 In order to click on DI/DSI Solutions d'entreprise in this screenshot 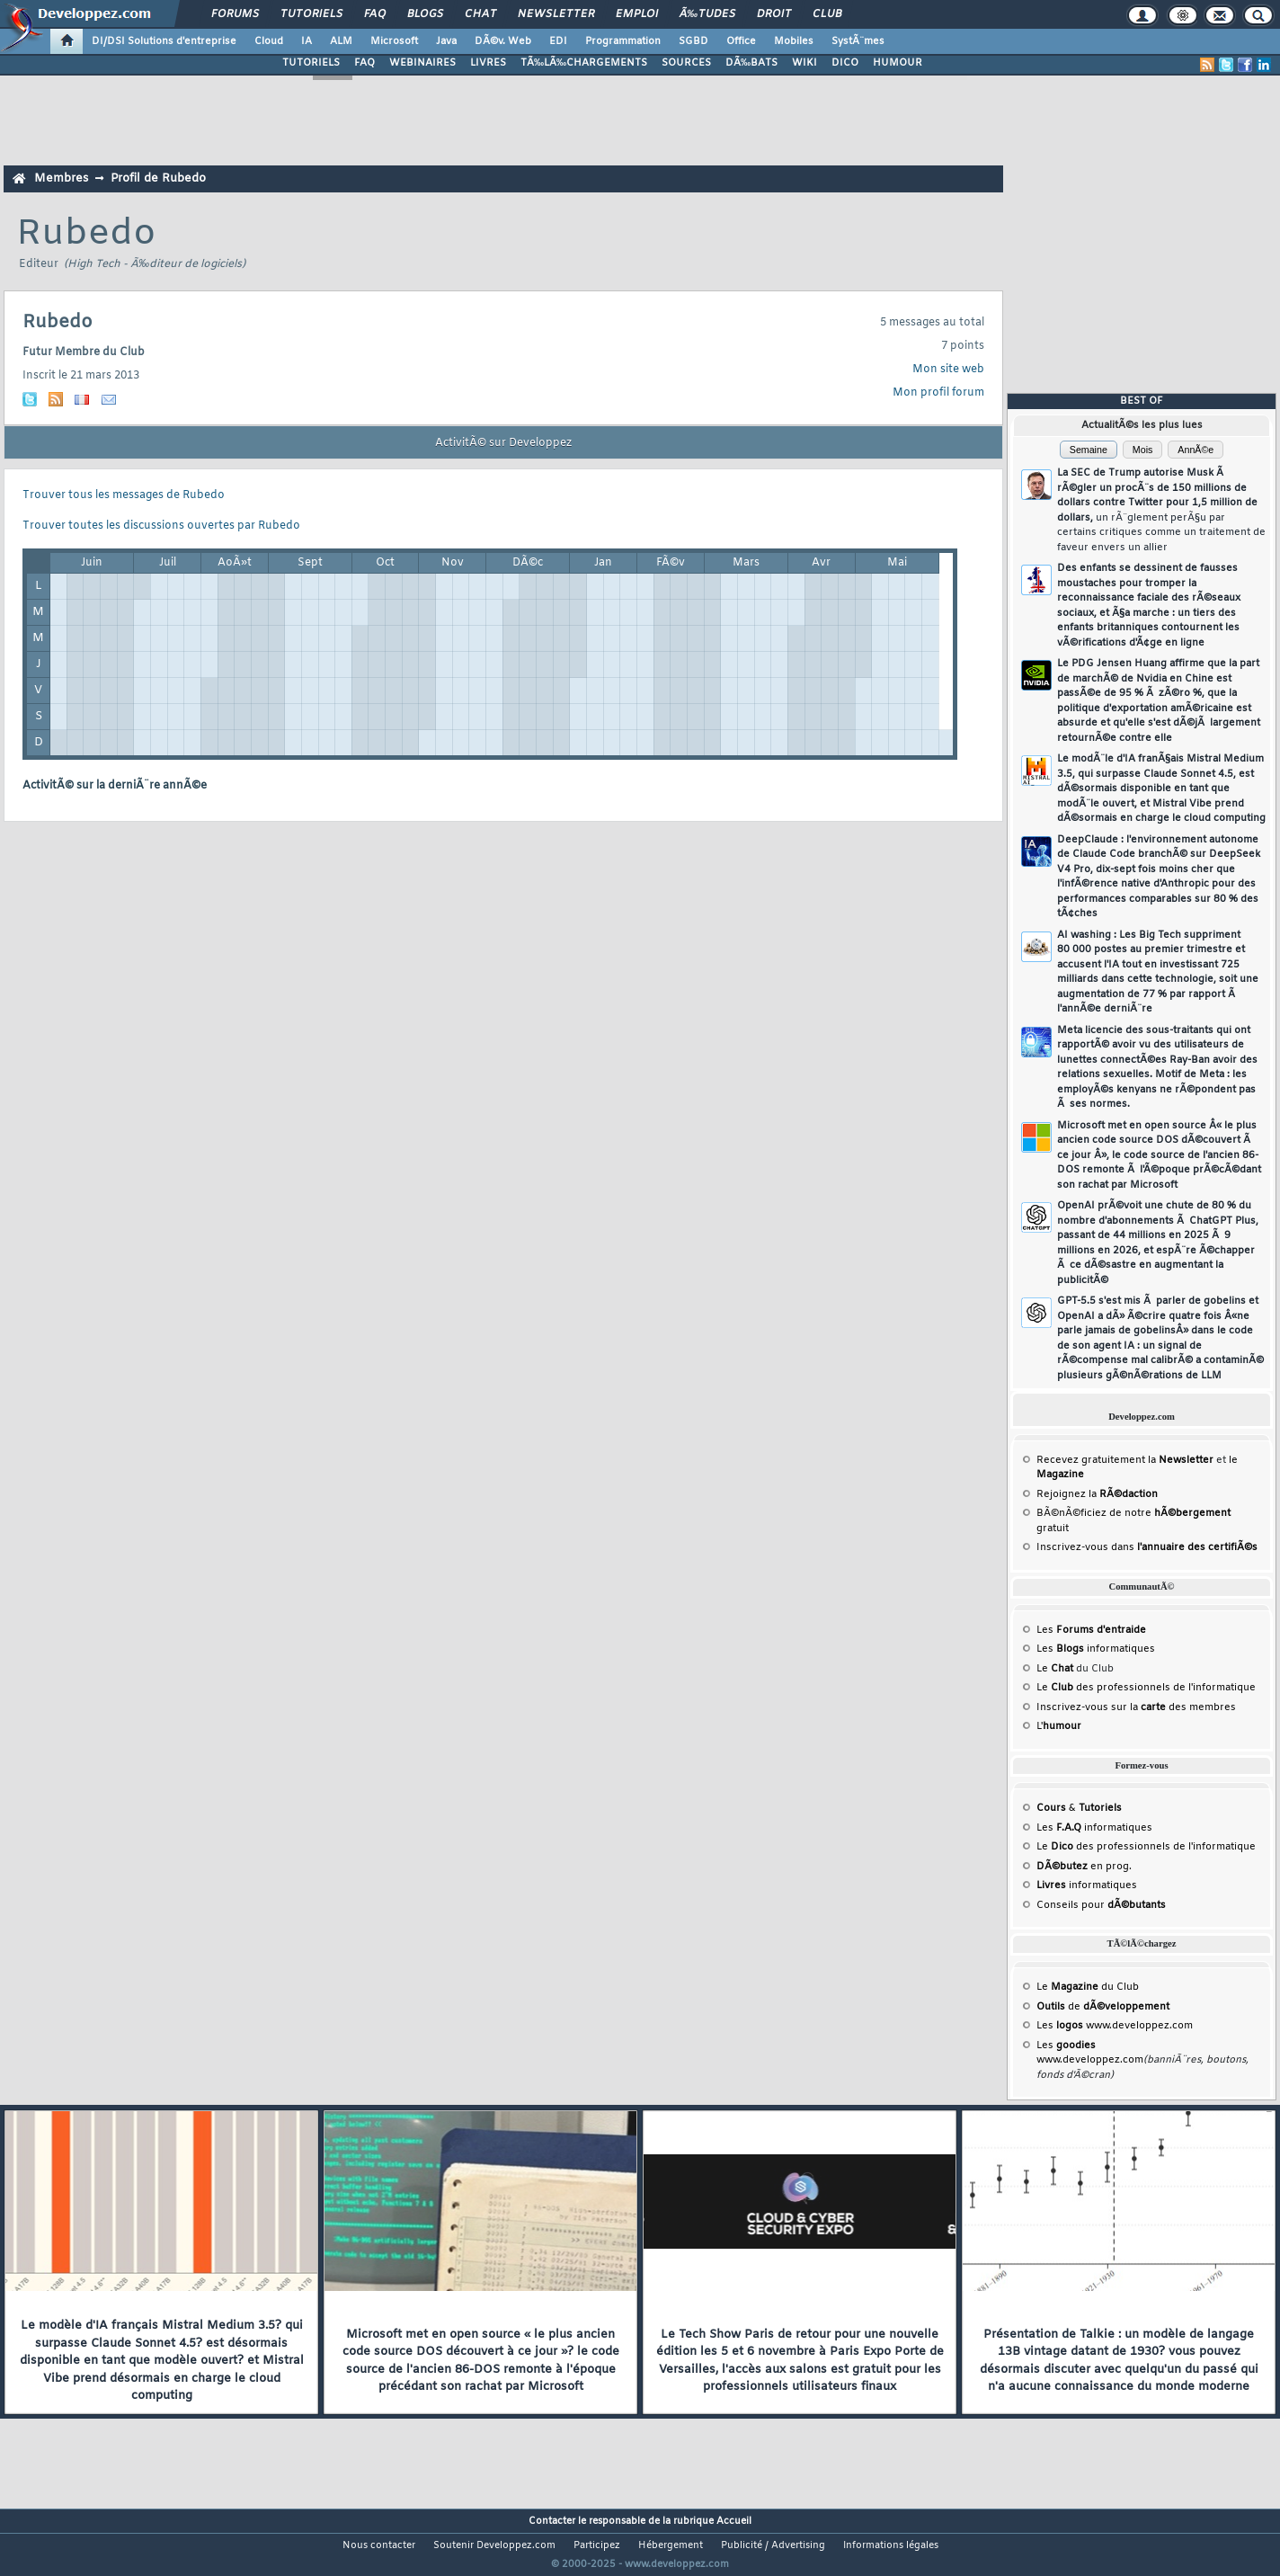, I will do `click(164, 41)`.